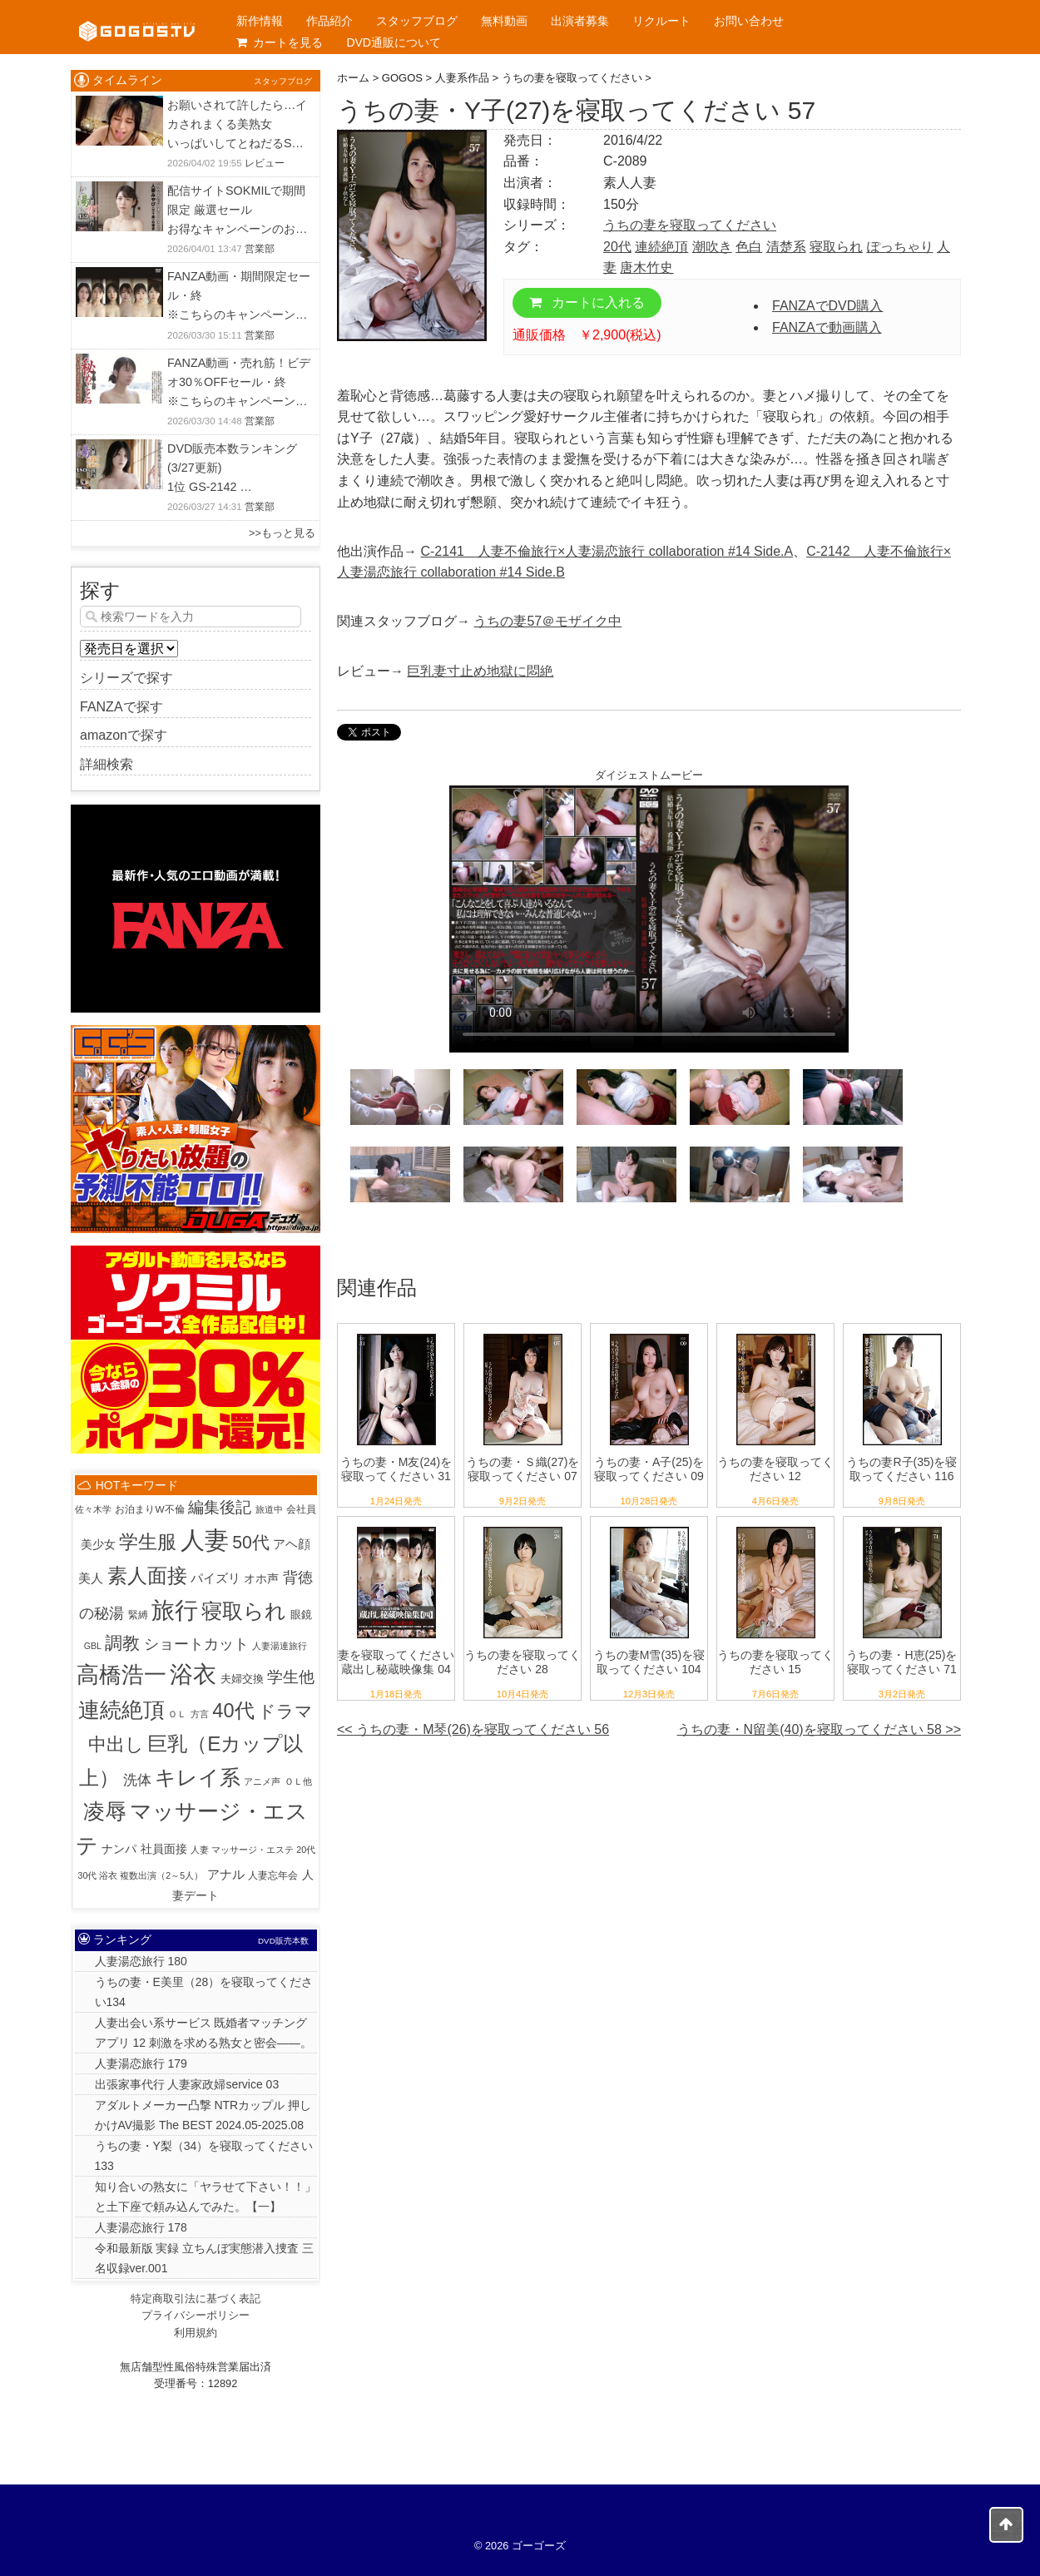 This screenshot has width=1040, height=2576. Describe the element at coordinates (285, 1711) in the screenshot. I see `ドラマ [ドラマ (86個の項目)]` at that location.